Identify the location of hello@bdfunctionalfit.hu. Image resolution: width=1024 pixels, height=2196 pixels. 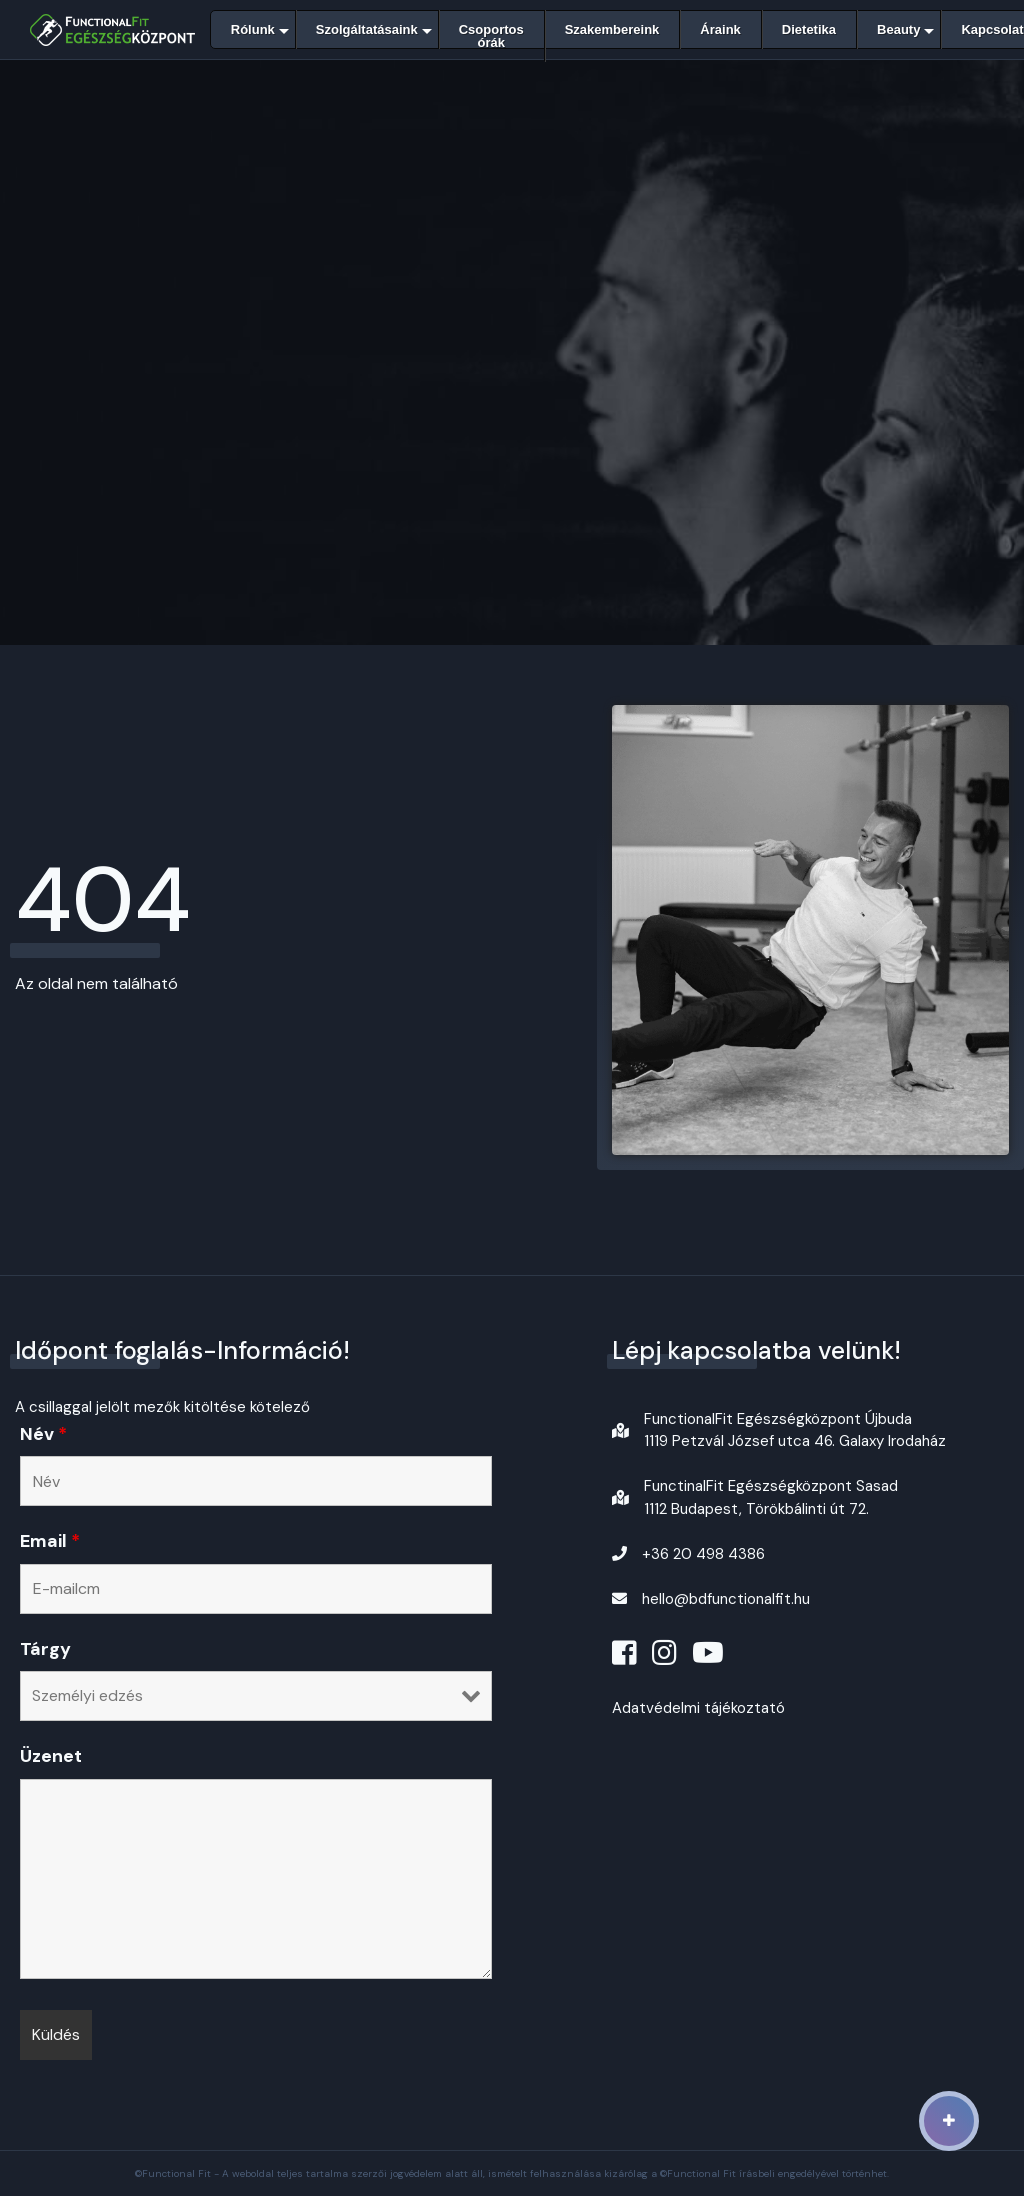
(726, 1599).